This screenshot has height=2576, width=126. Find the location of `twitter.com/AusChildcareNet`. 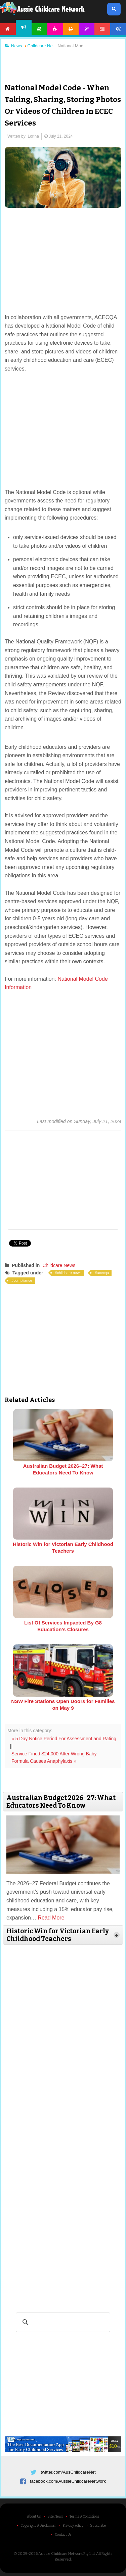

twitter.com/AusChildcareNet is located at coordinates (68, 2472).